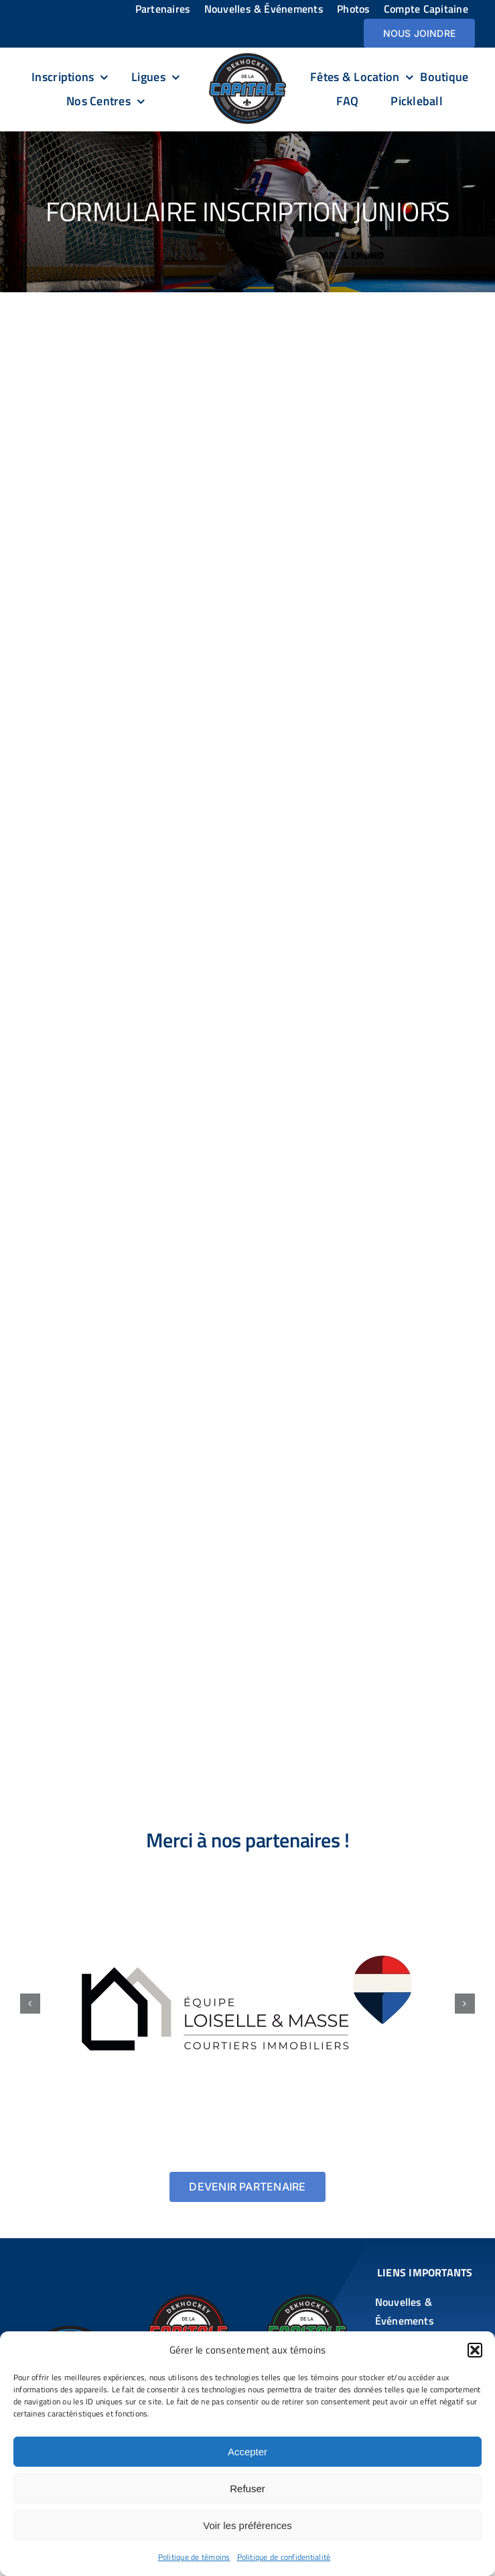  I want to click on Politique de témoins, so click(194, 2557).